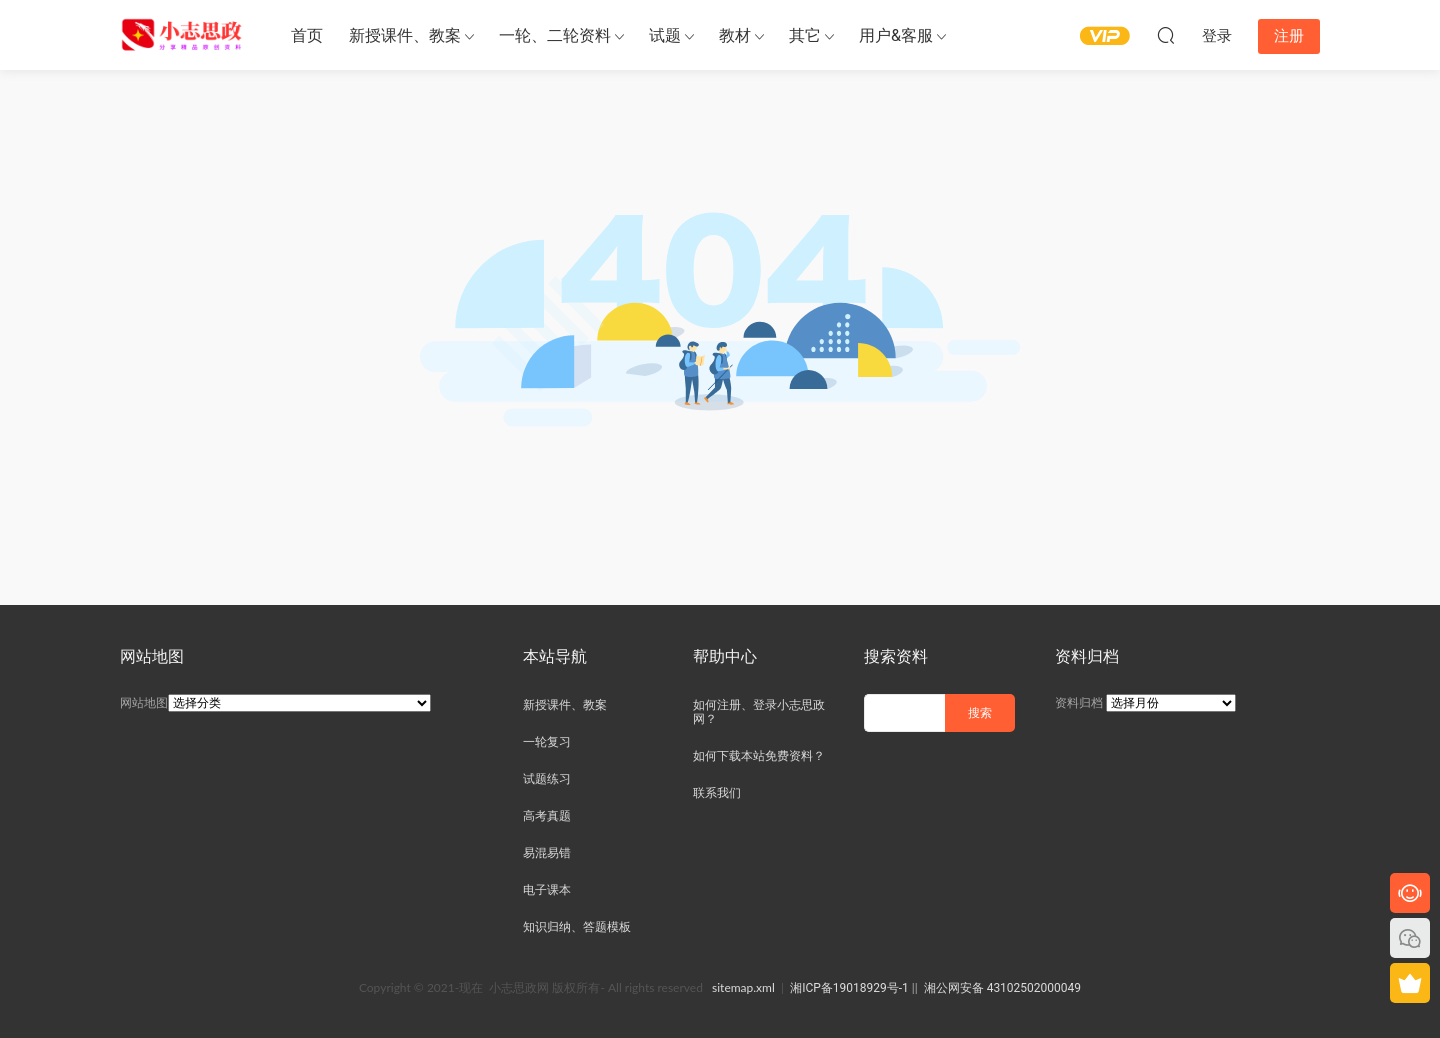 Image resolution: width=1440 pixels, height=1038 pixels. What do you see at coordinates (307, 35) in the screenshot?
I see `首页` at bounding box center [307, 35].